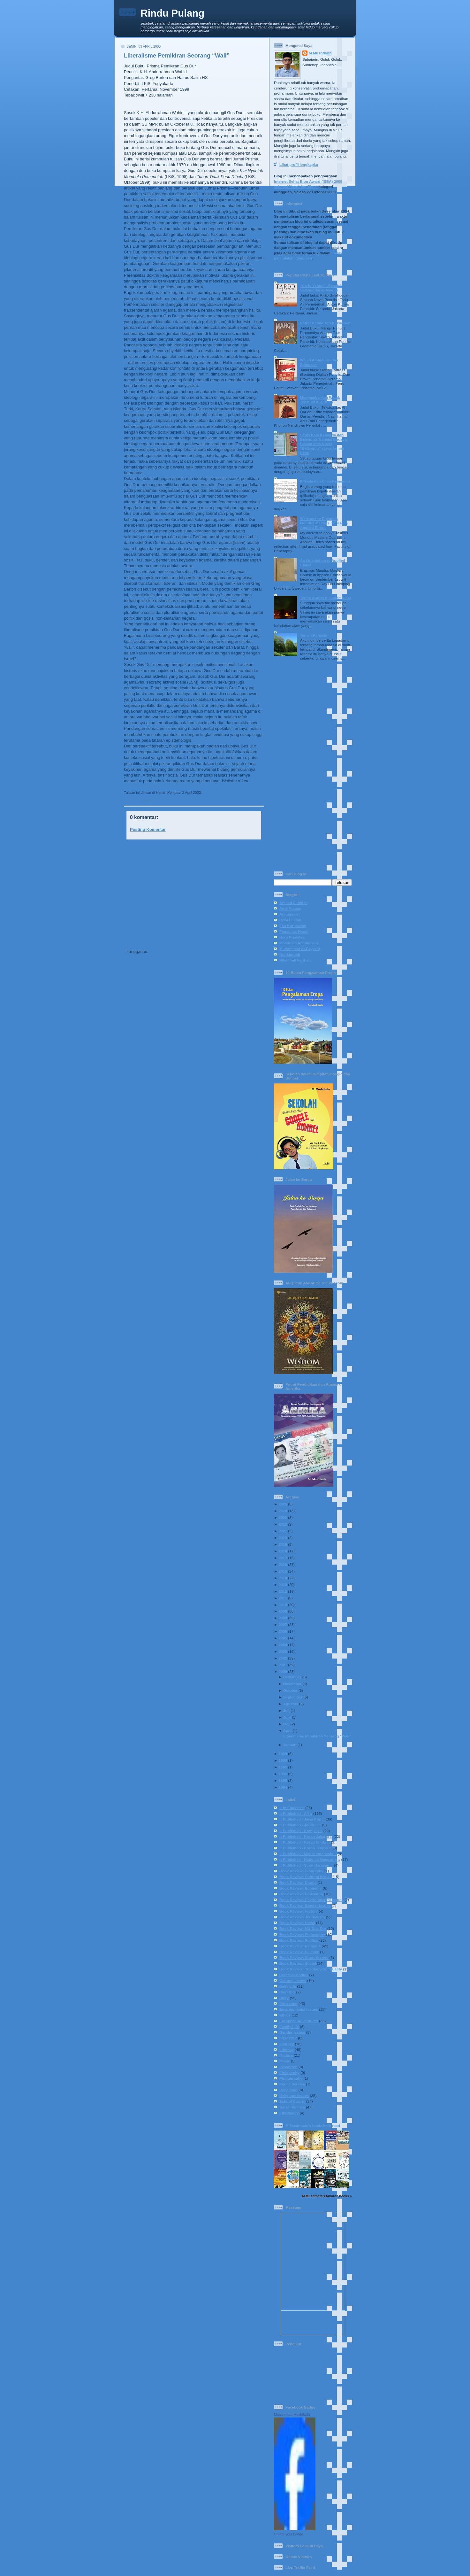  I want to click on 2004, so click(283, 1645).